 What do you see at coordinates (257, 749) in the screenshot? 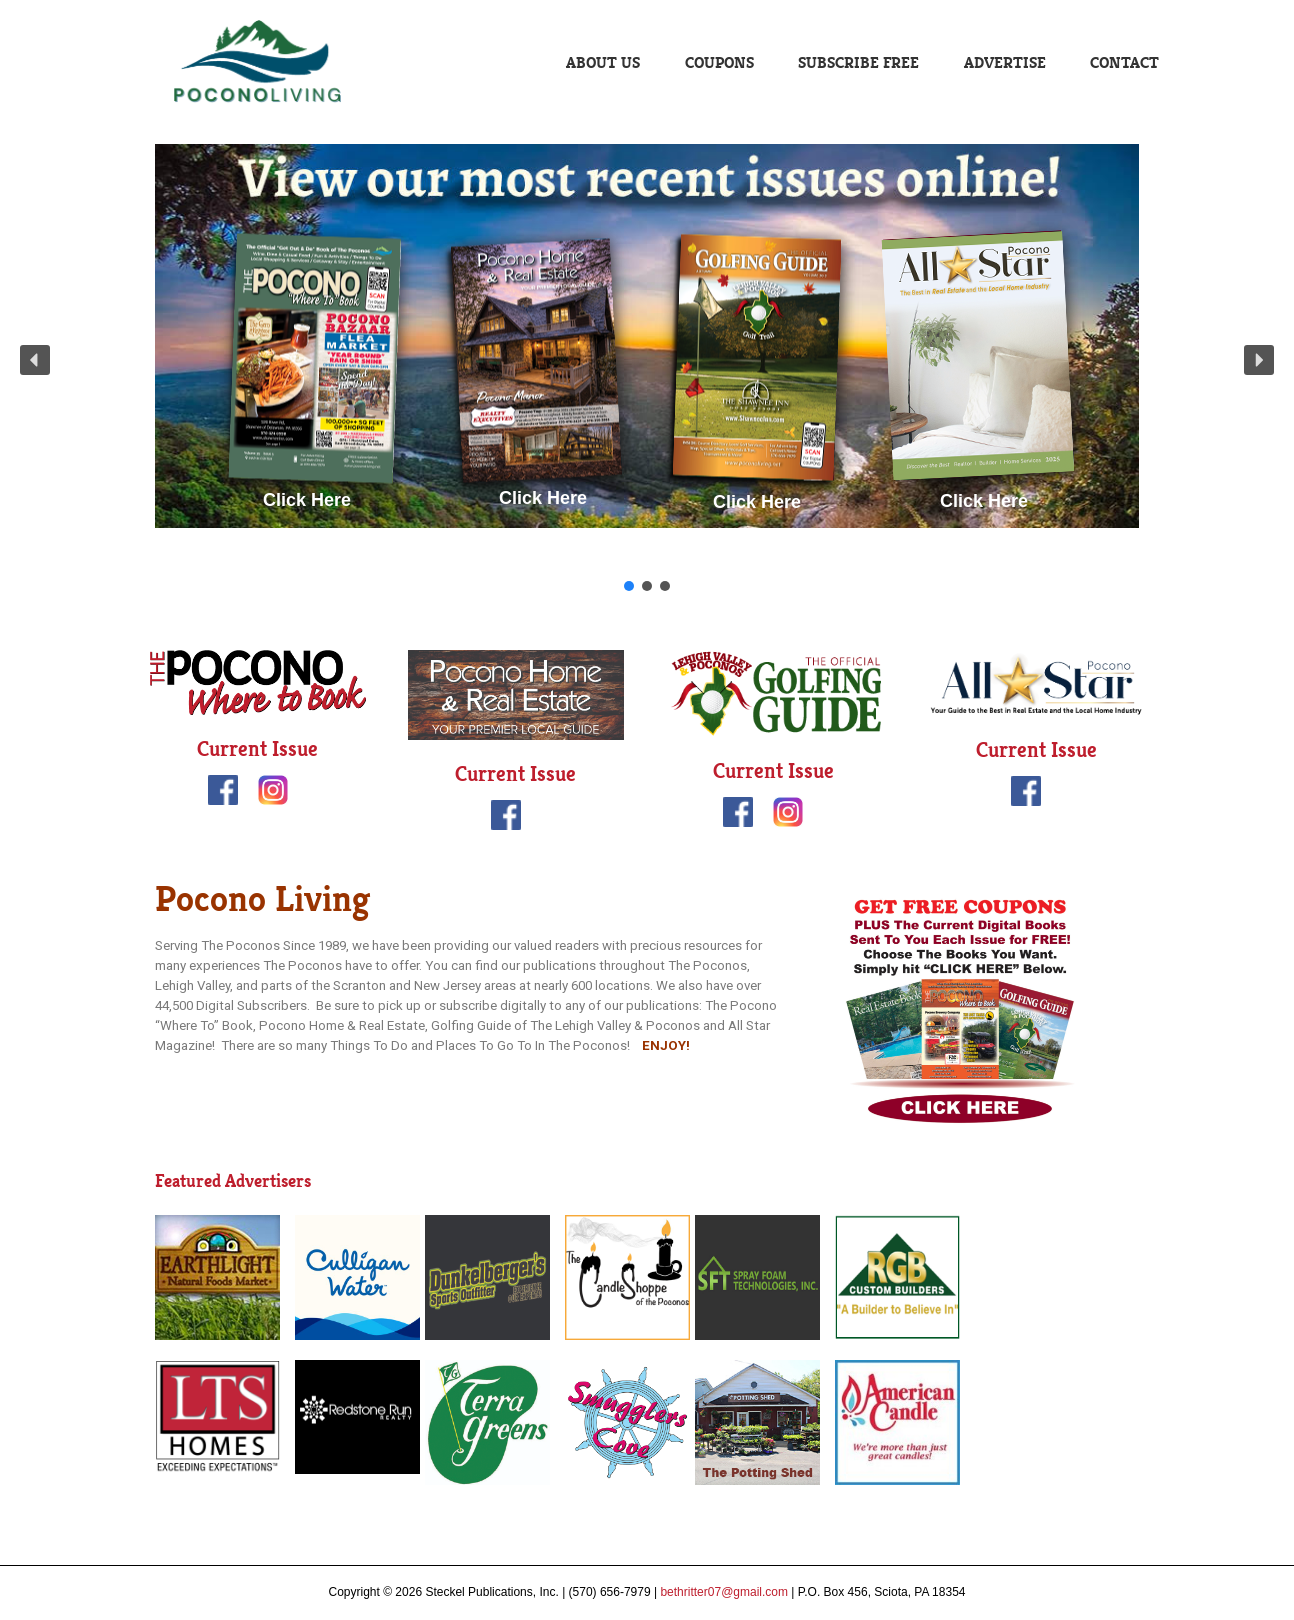
I see `Current Issue` at bounding box center [257, 749].